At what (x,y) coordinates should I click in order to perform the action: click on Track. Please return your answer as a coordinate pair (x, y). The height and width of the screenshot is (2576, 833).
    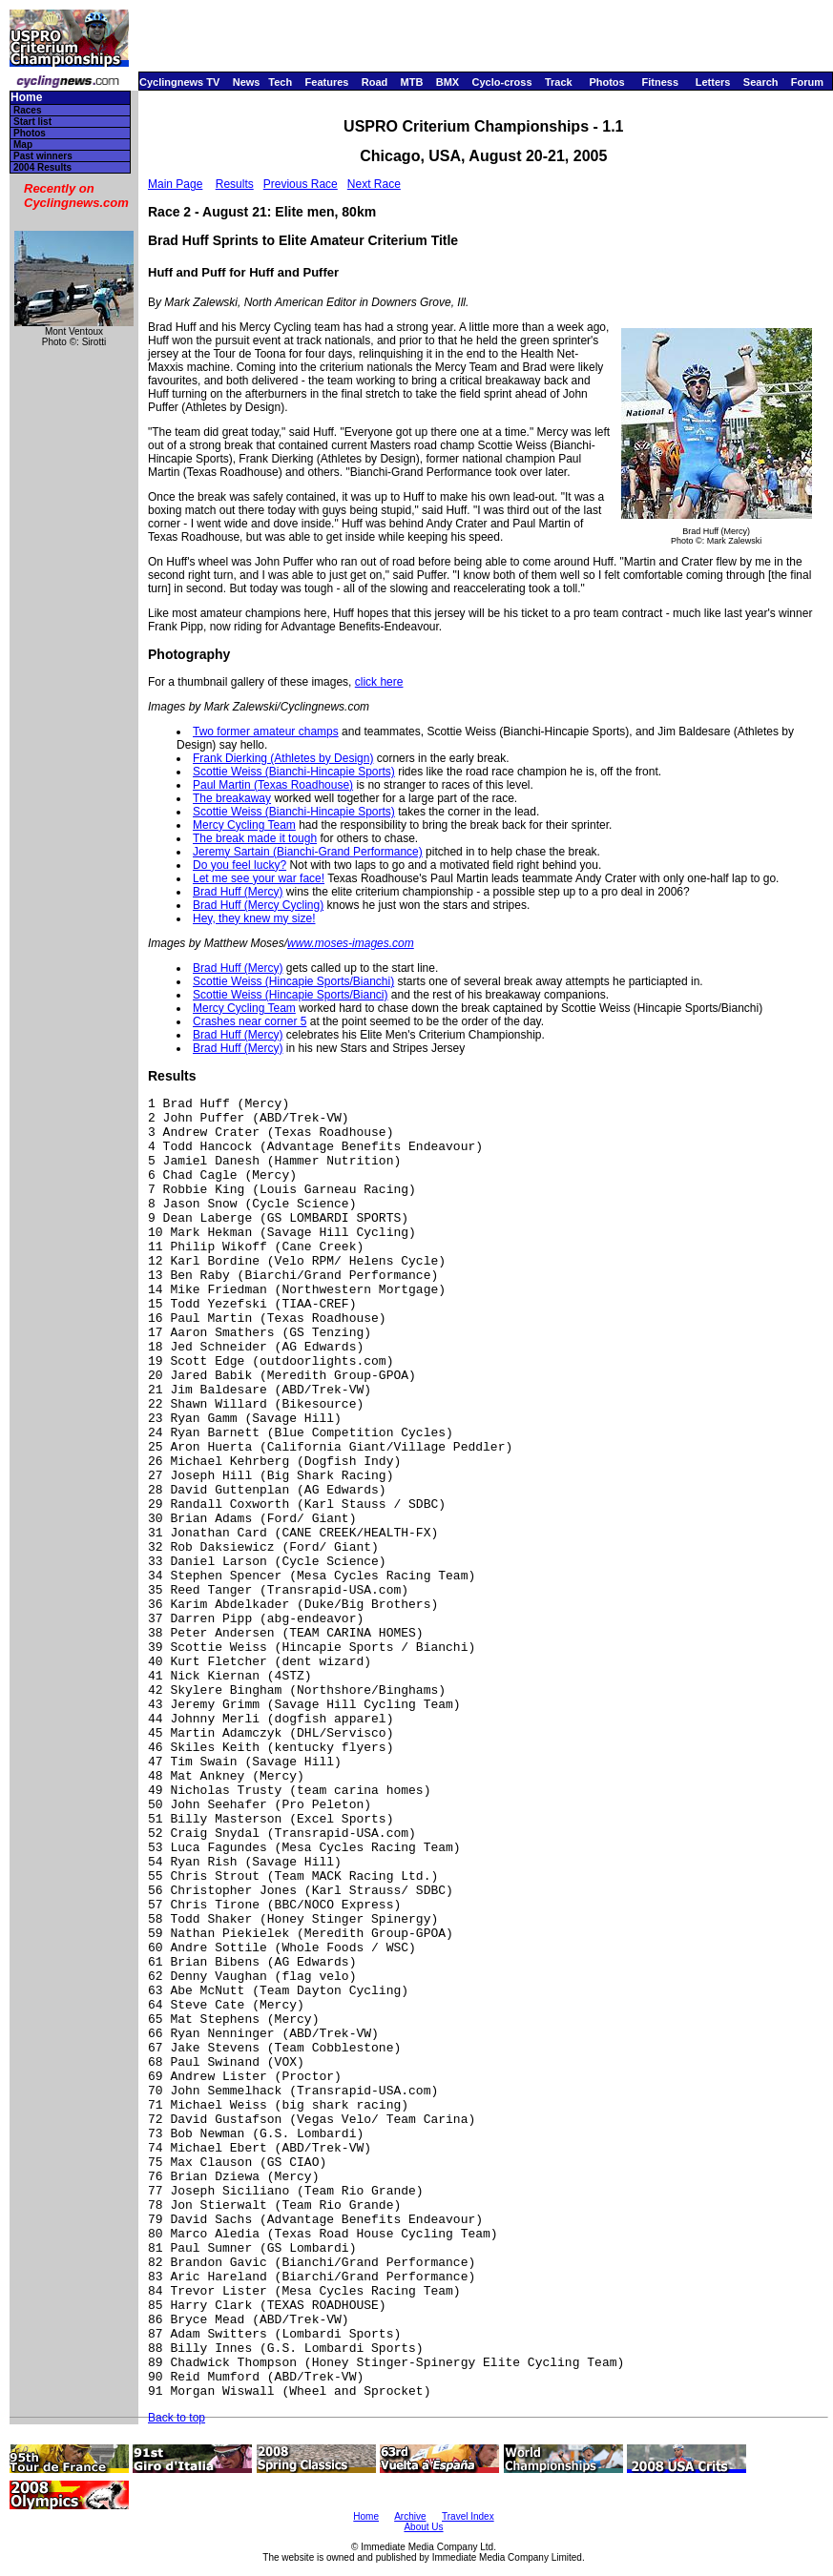
    Looking at the image, I should click on (559, 82).